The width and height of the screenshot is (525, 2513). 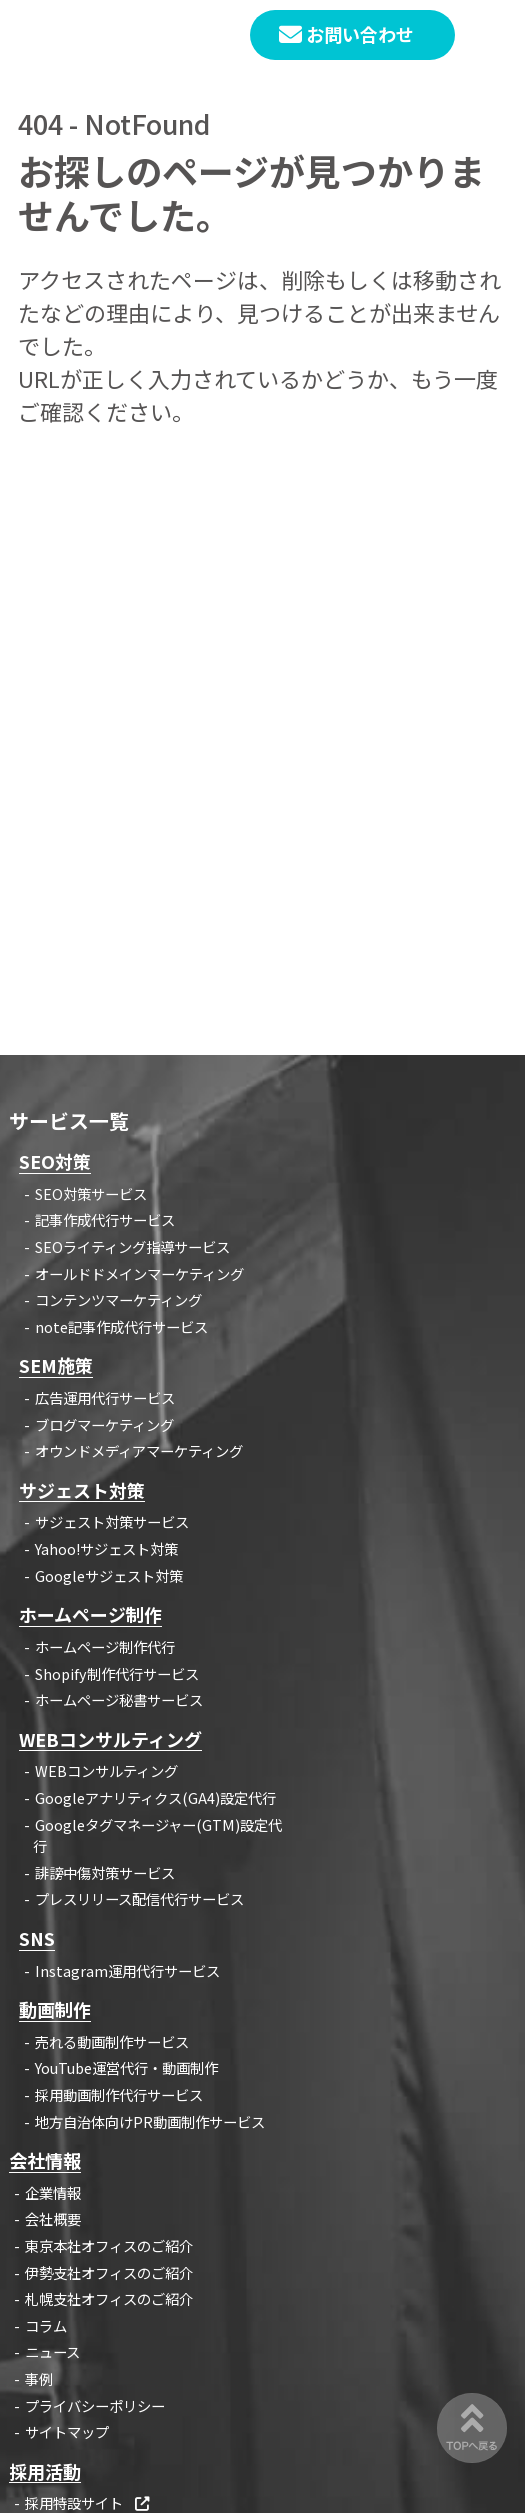 What do you see at coordinates (39, 2378) in the screenshot?
I see `事例` at bounding box center [39, 2378].